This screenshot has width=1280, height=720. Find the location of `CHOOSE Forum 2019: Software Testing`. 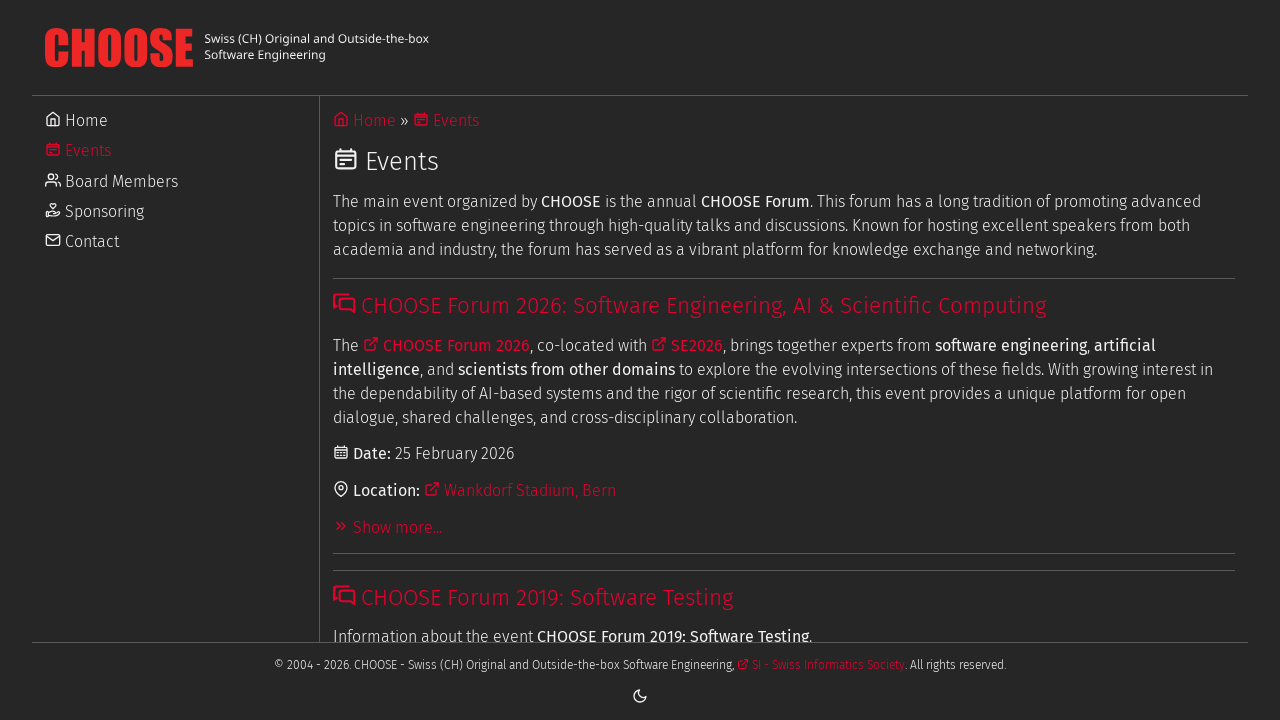

CHOOSE Forum 2019: Software Testing is located at coordinates (533, 597).